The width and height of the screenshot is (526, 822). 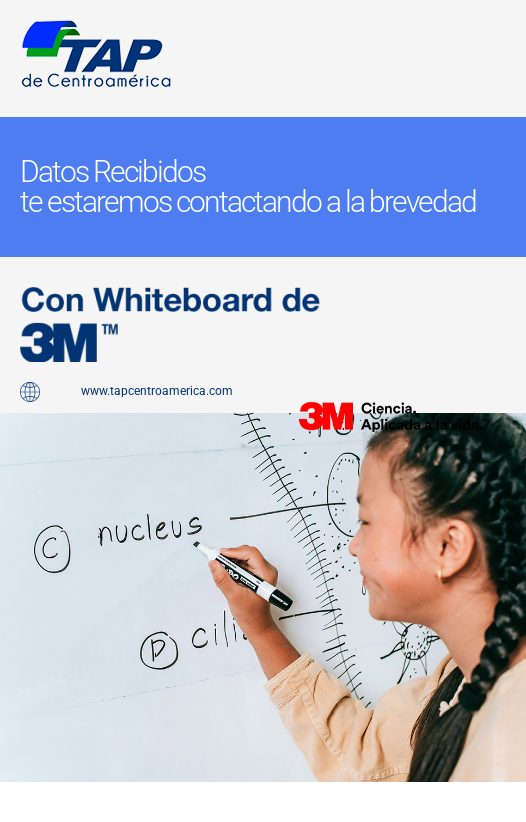 I want to click on 1win slot, so click(x=12, y=792).